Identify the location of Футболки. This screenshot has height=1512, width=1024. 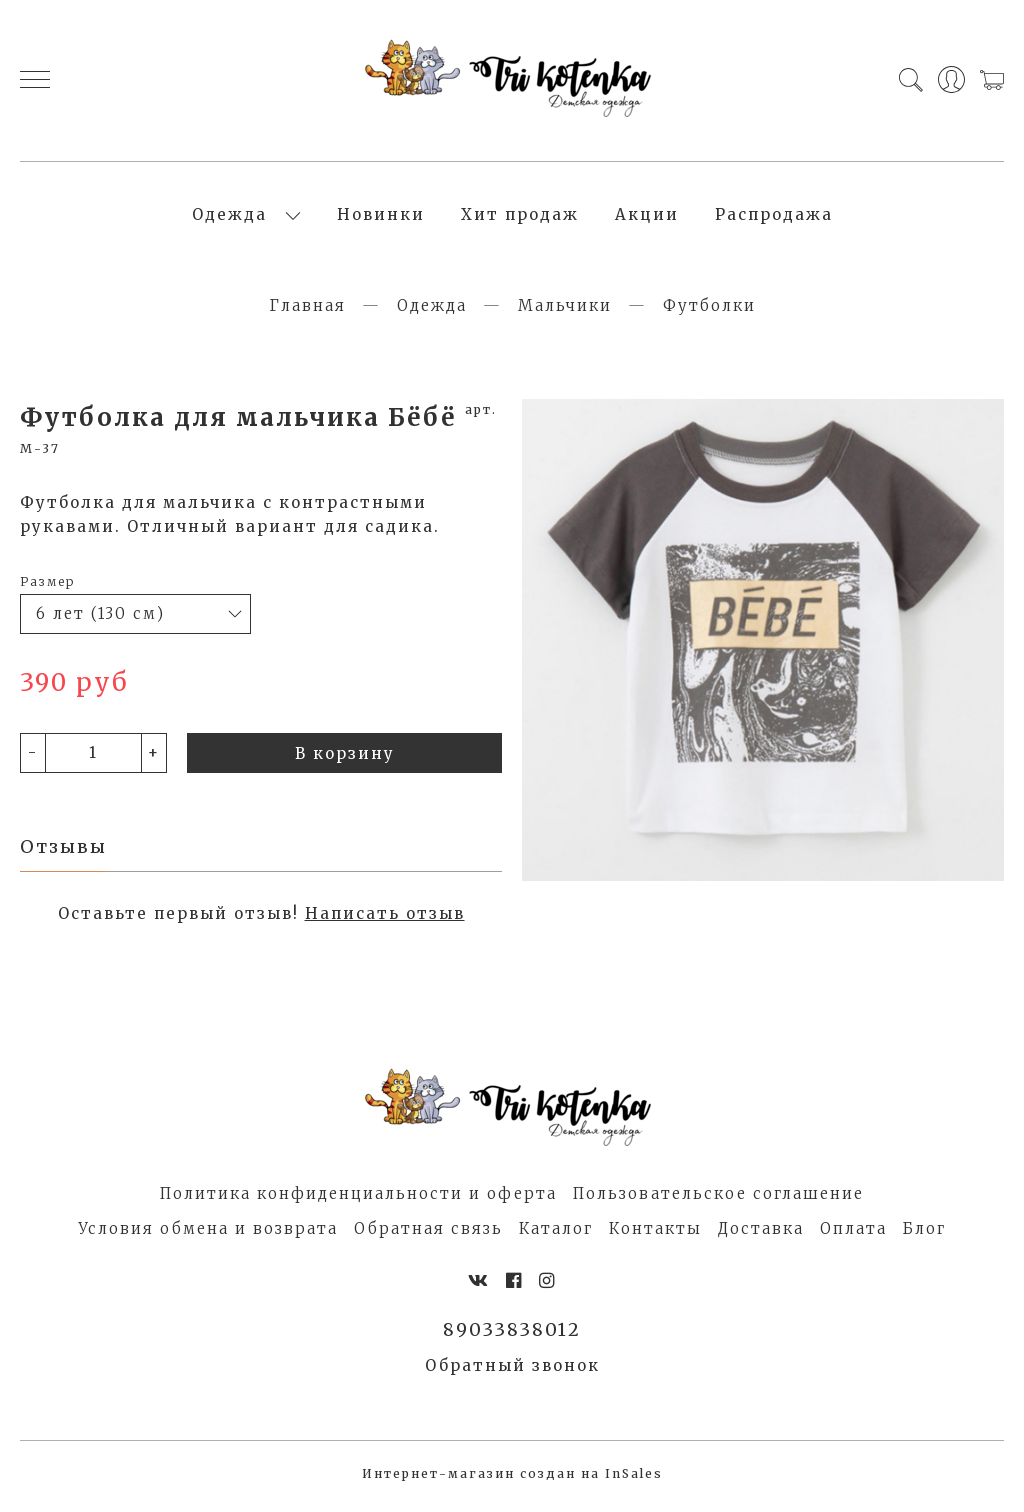
(709, 311).